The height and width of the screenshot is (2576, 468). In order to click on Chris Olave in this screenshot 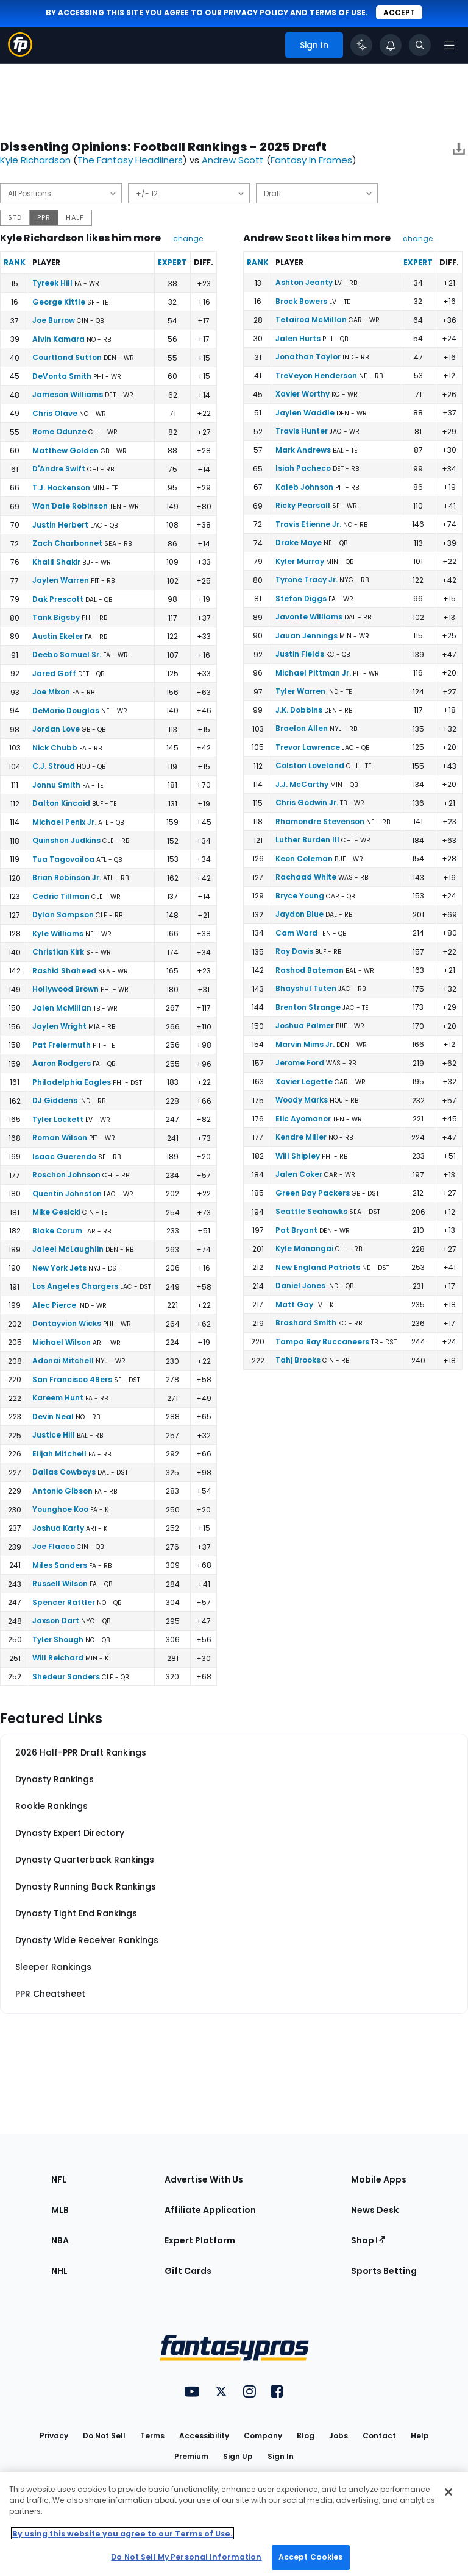, I will do `click(54, 413)`.